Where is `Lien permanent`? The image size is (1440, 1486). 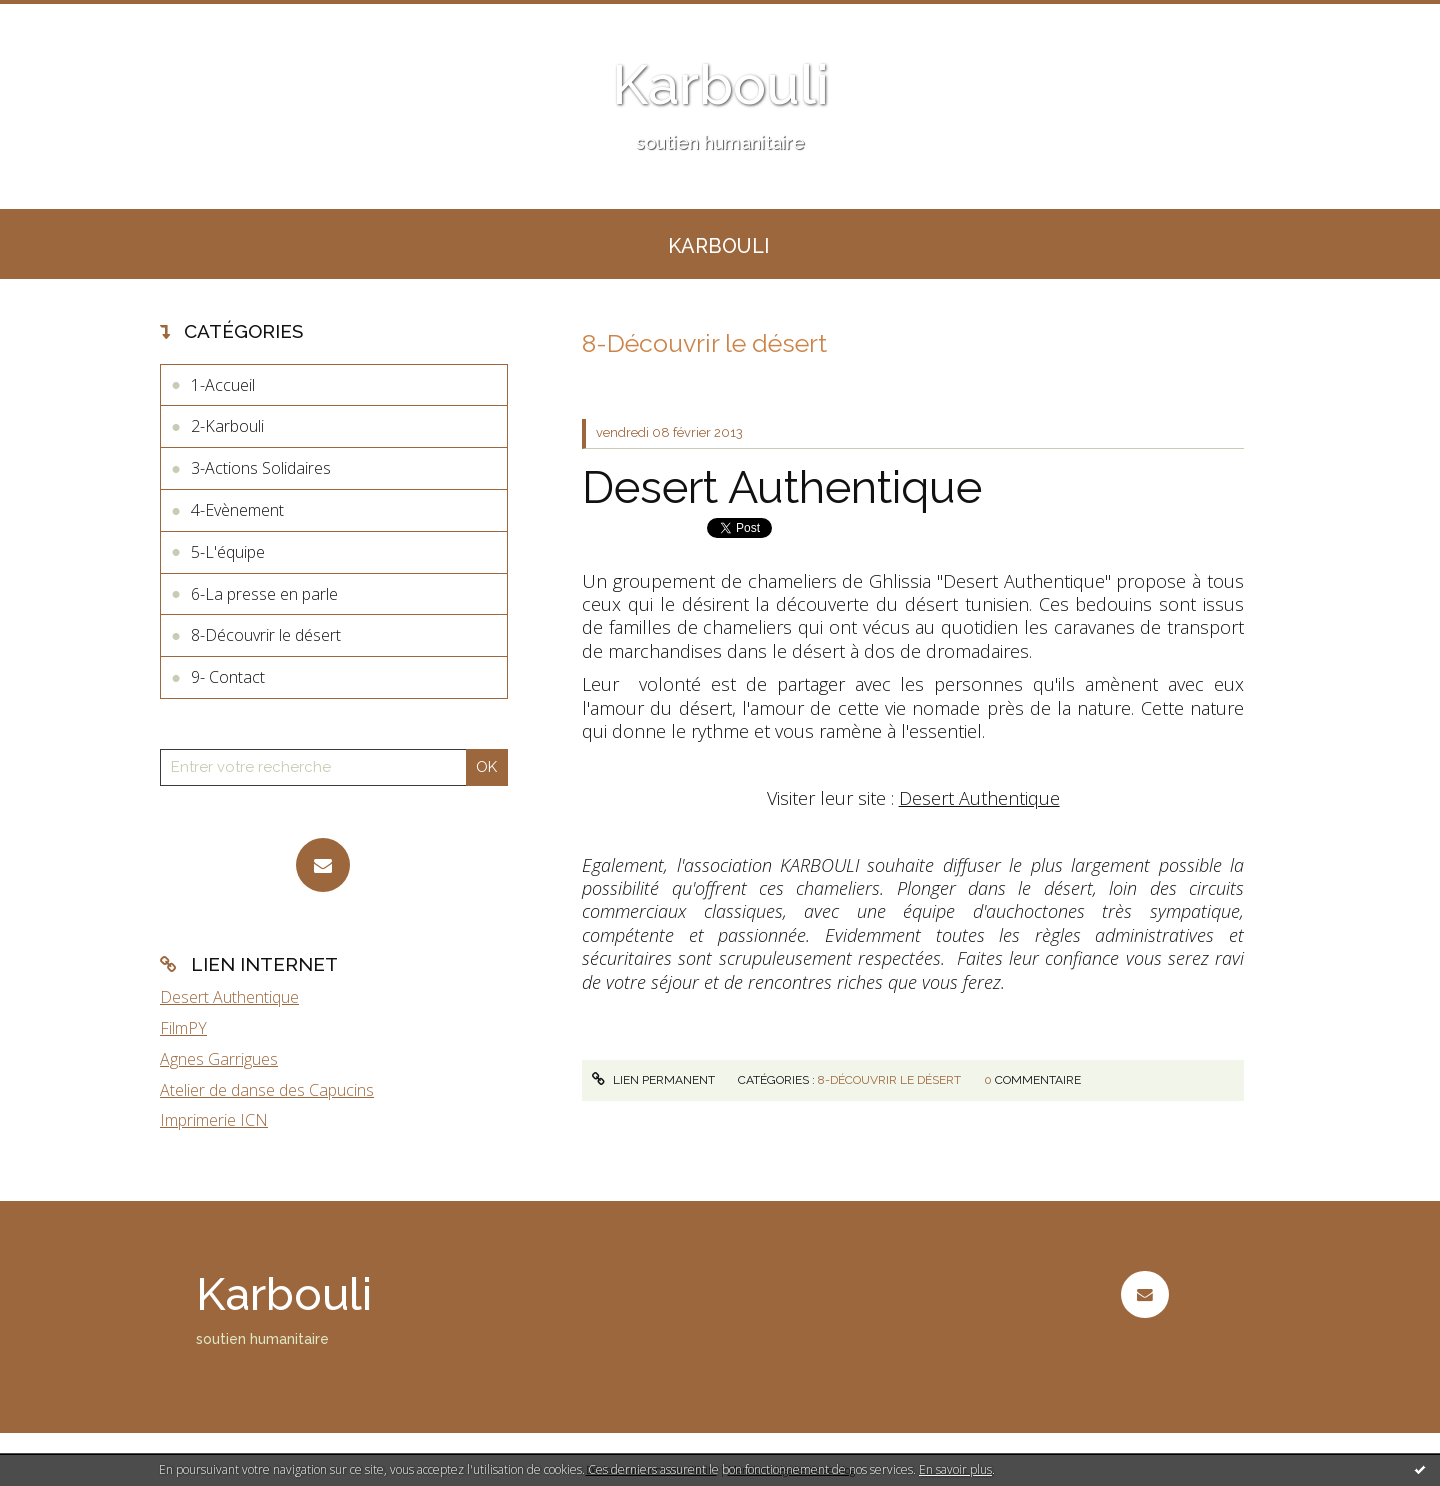
Lien permanent is located at coordinates (653, 1080).